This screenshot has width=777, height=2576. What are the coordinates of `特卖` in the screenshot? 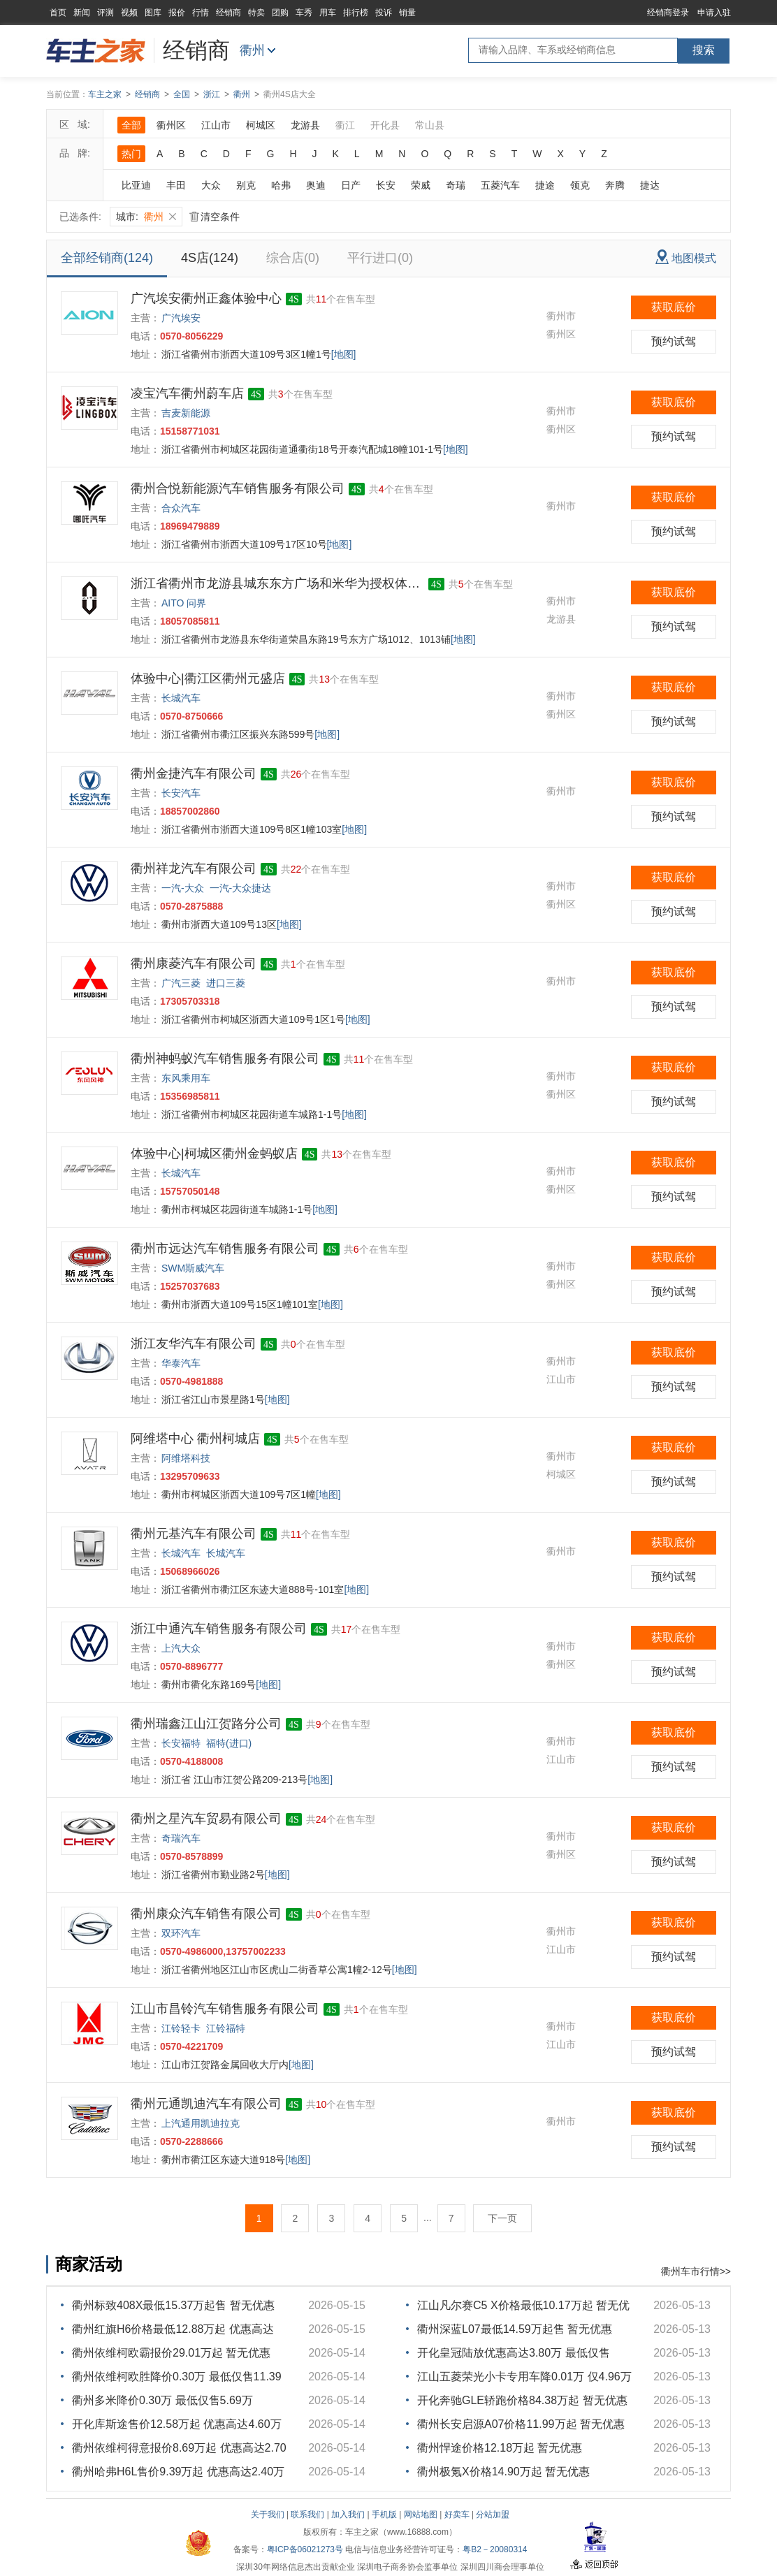 It's located at (256, 12).